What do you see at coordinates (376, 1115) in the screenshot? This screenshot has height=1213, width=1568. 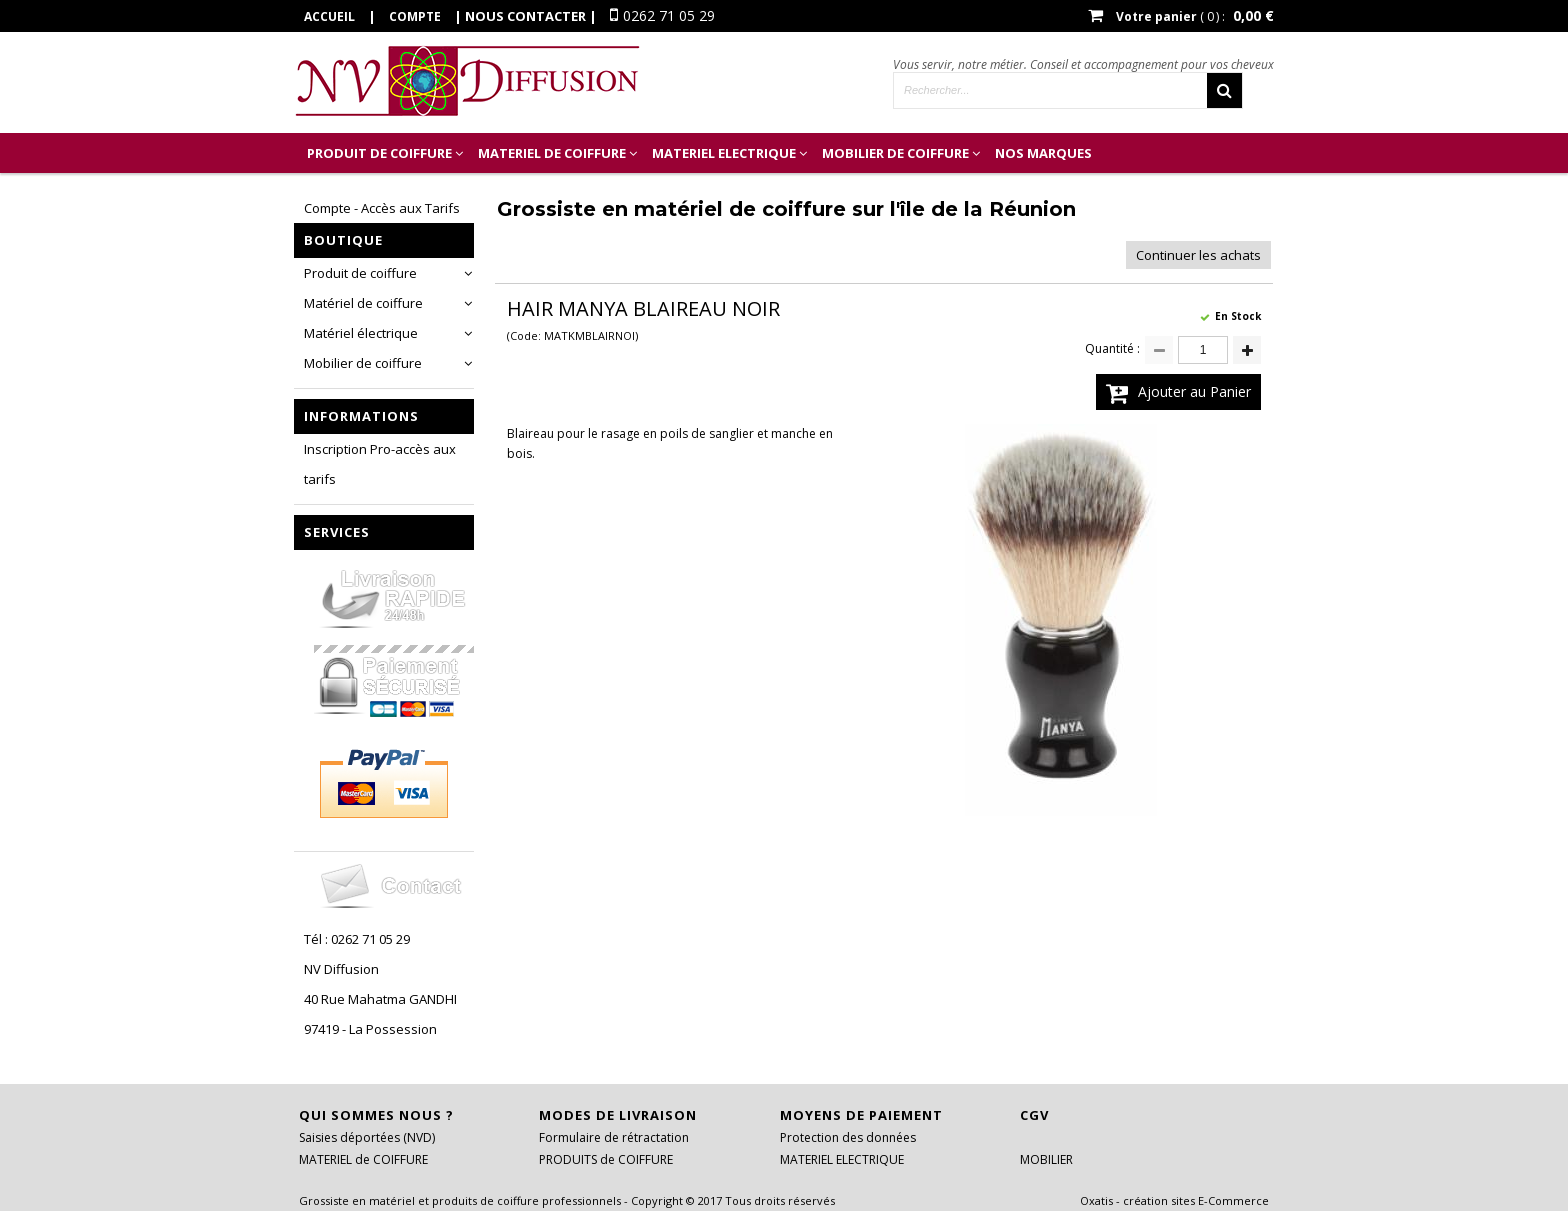 I see `Qui sommes nous ?` at bounding box center [376, 1115].